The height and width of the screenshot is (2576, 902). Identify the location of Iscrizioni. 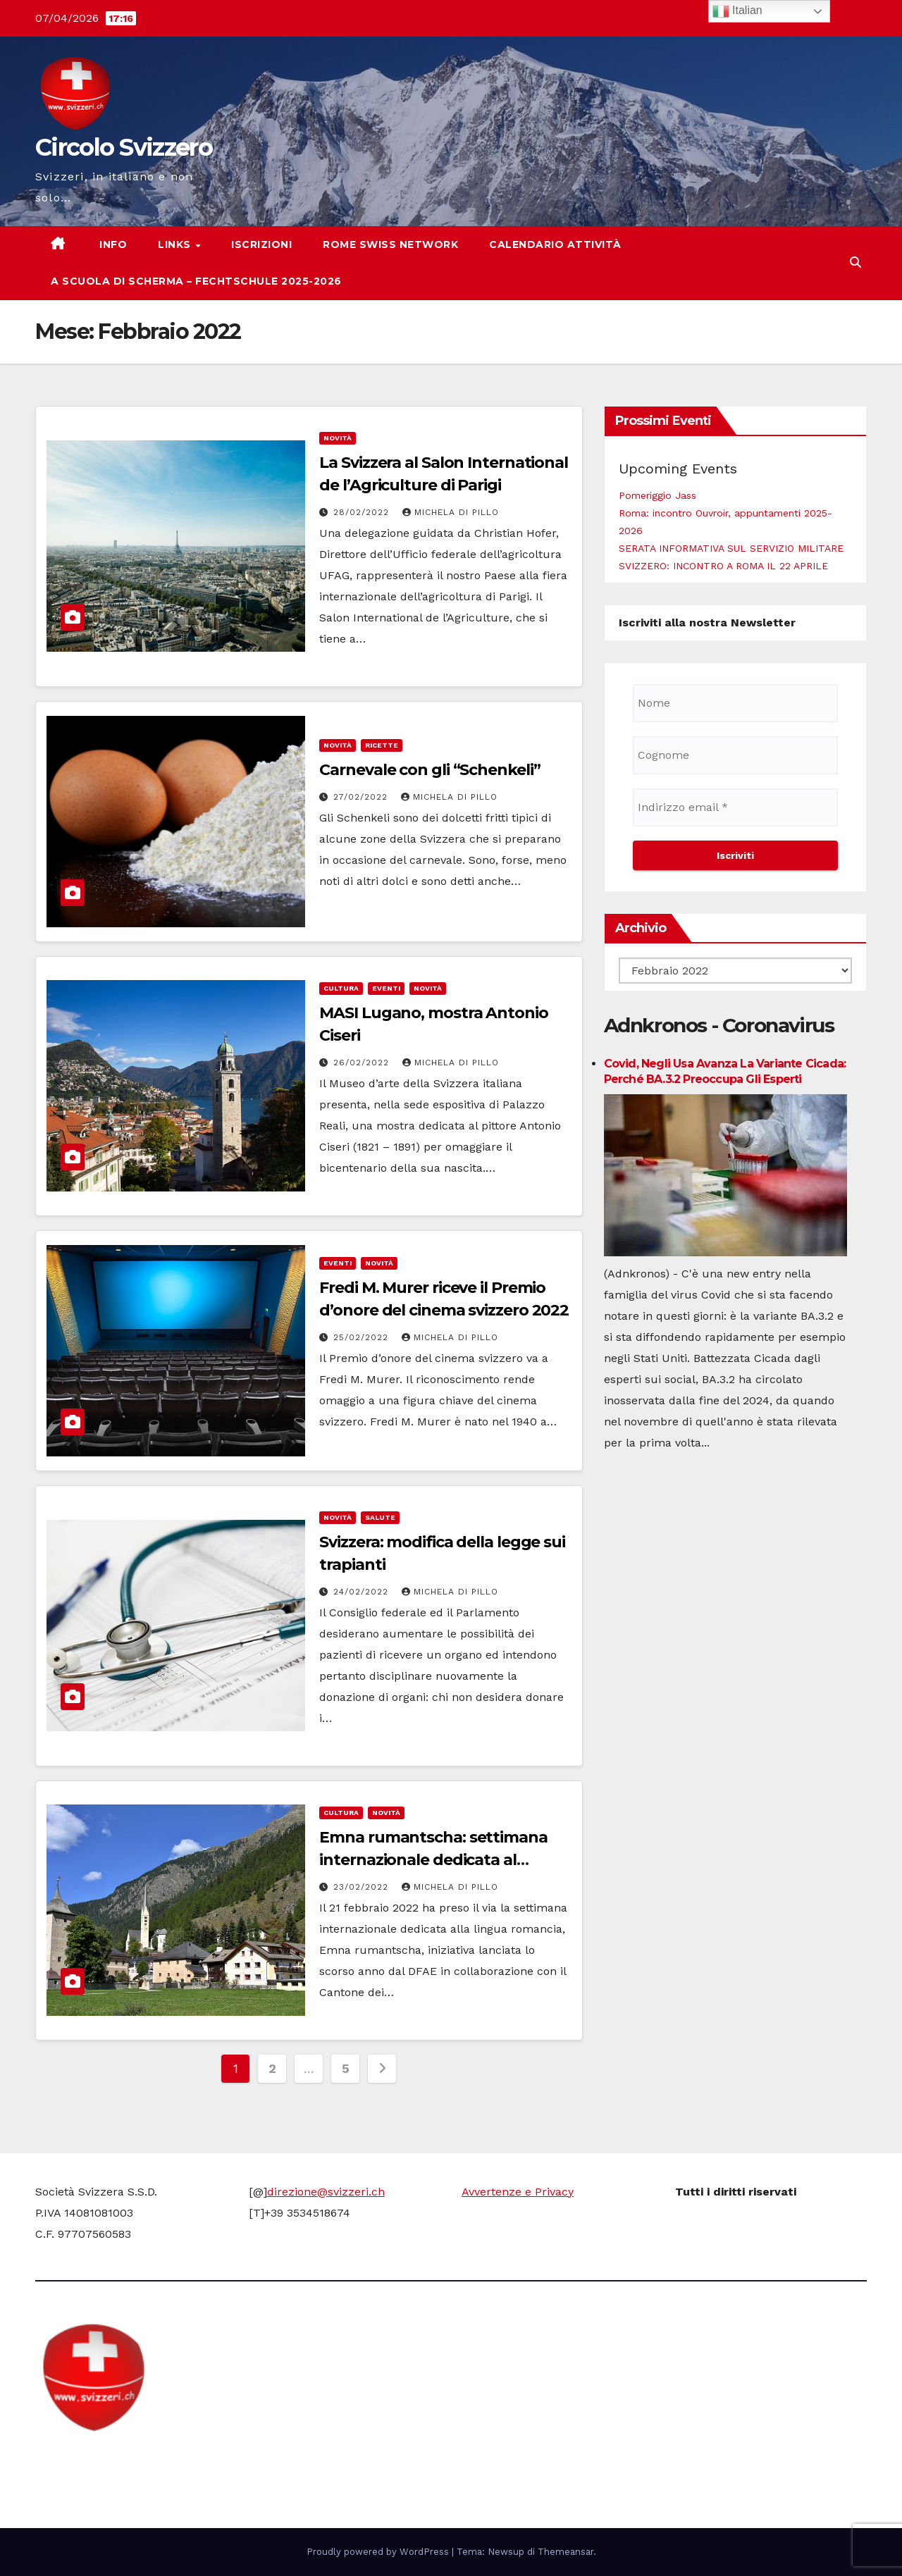
(261, 244).